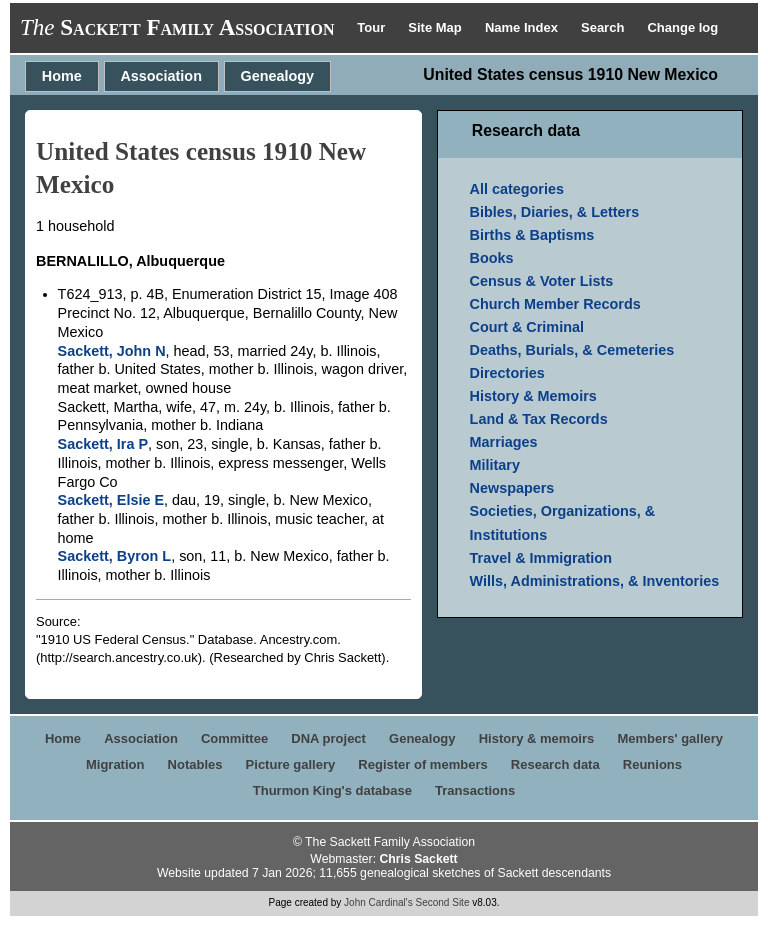 The height and width of the screenshot is (926, 768). What do you see at coordinates (652, 764) in the screenshot?
I see `Reunions` at bounding box center [652, 764].